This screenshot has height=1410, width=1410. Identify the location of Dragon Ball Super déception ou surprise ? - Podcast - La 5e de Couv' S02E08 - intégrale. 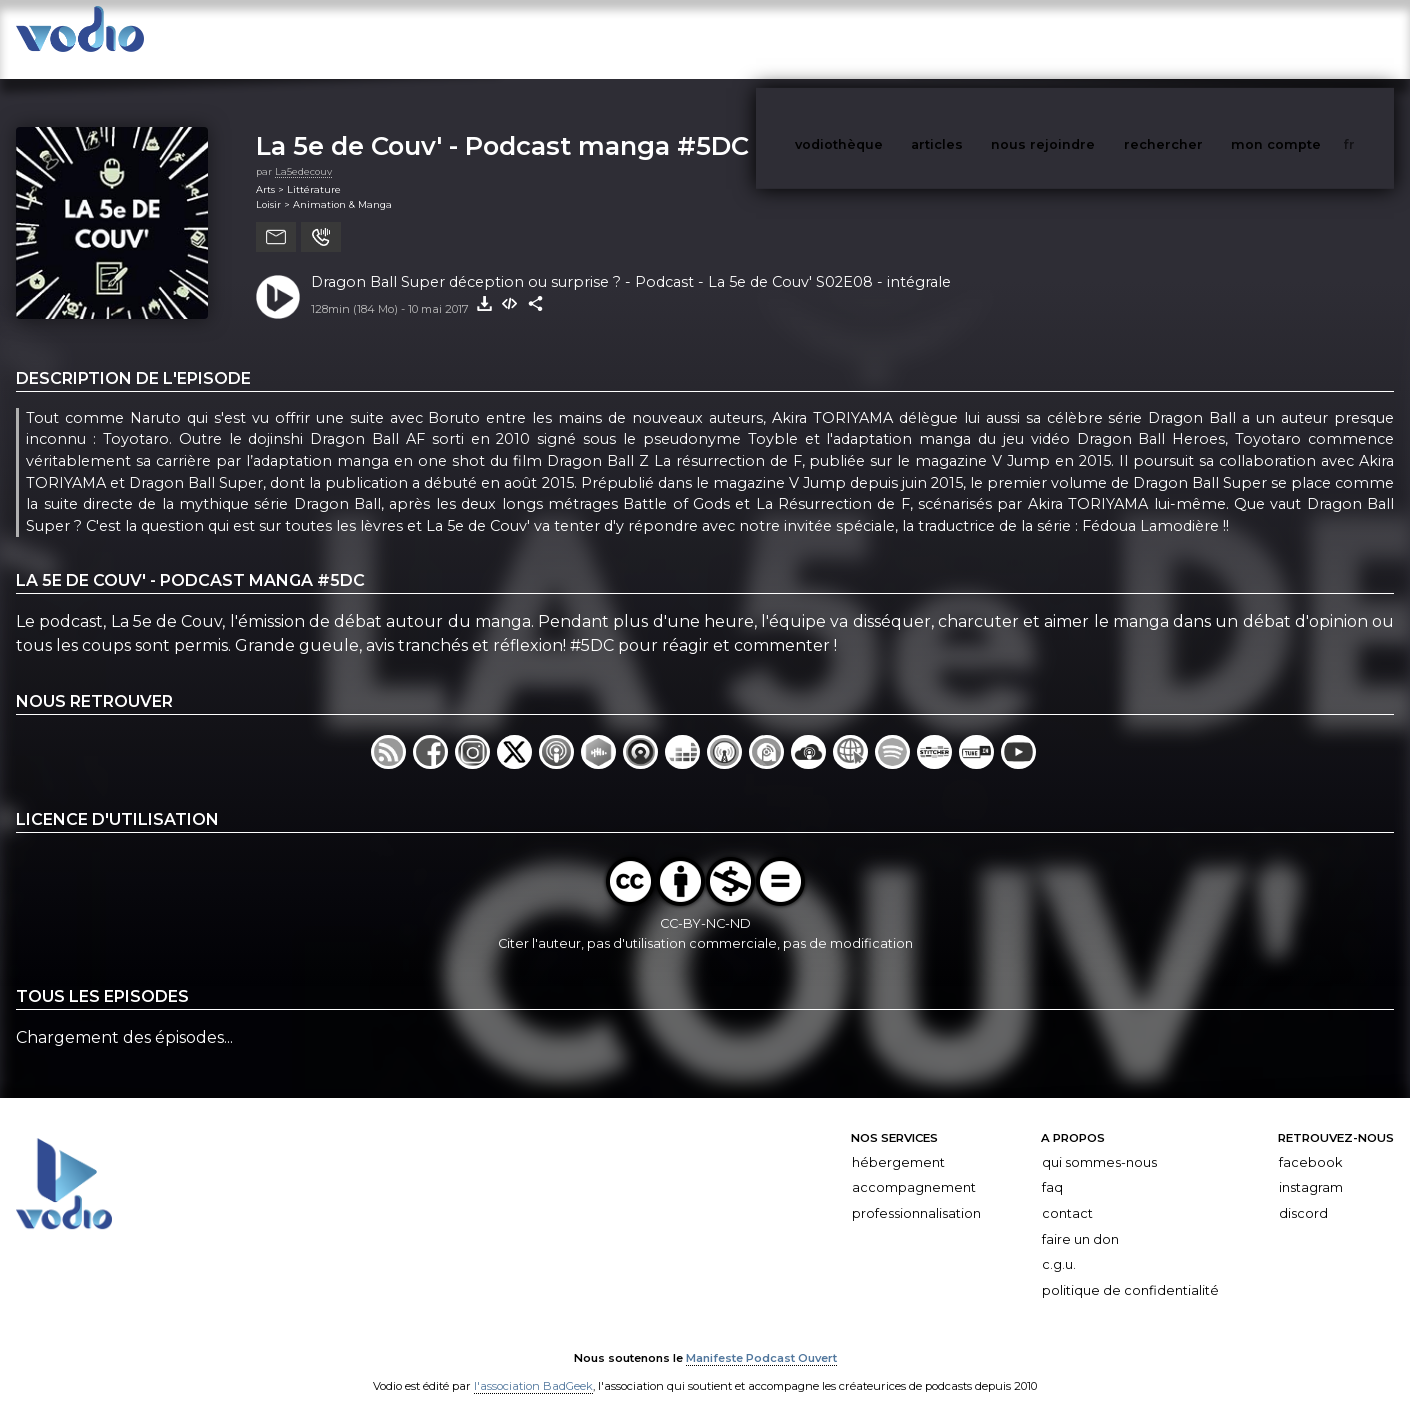
(631, 262).